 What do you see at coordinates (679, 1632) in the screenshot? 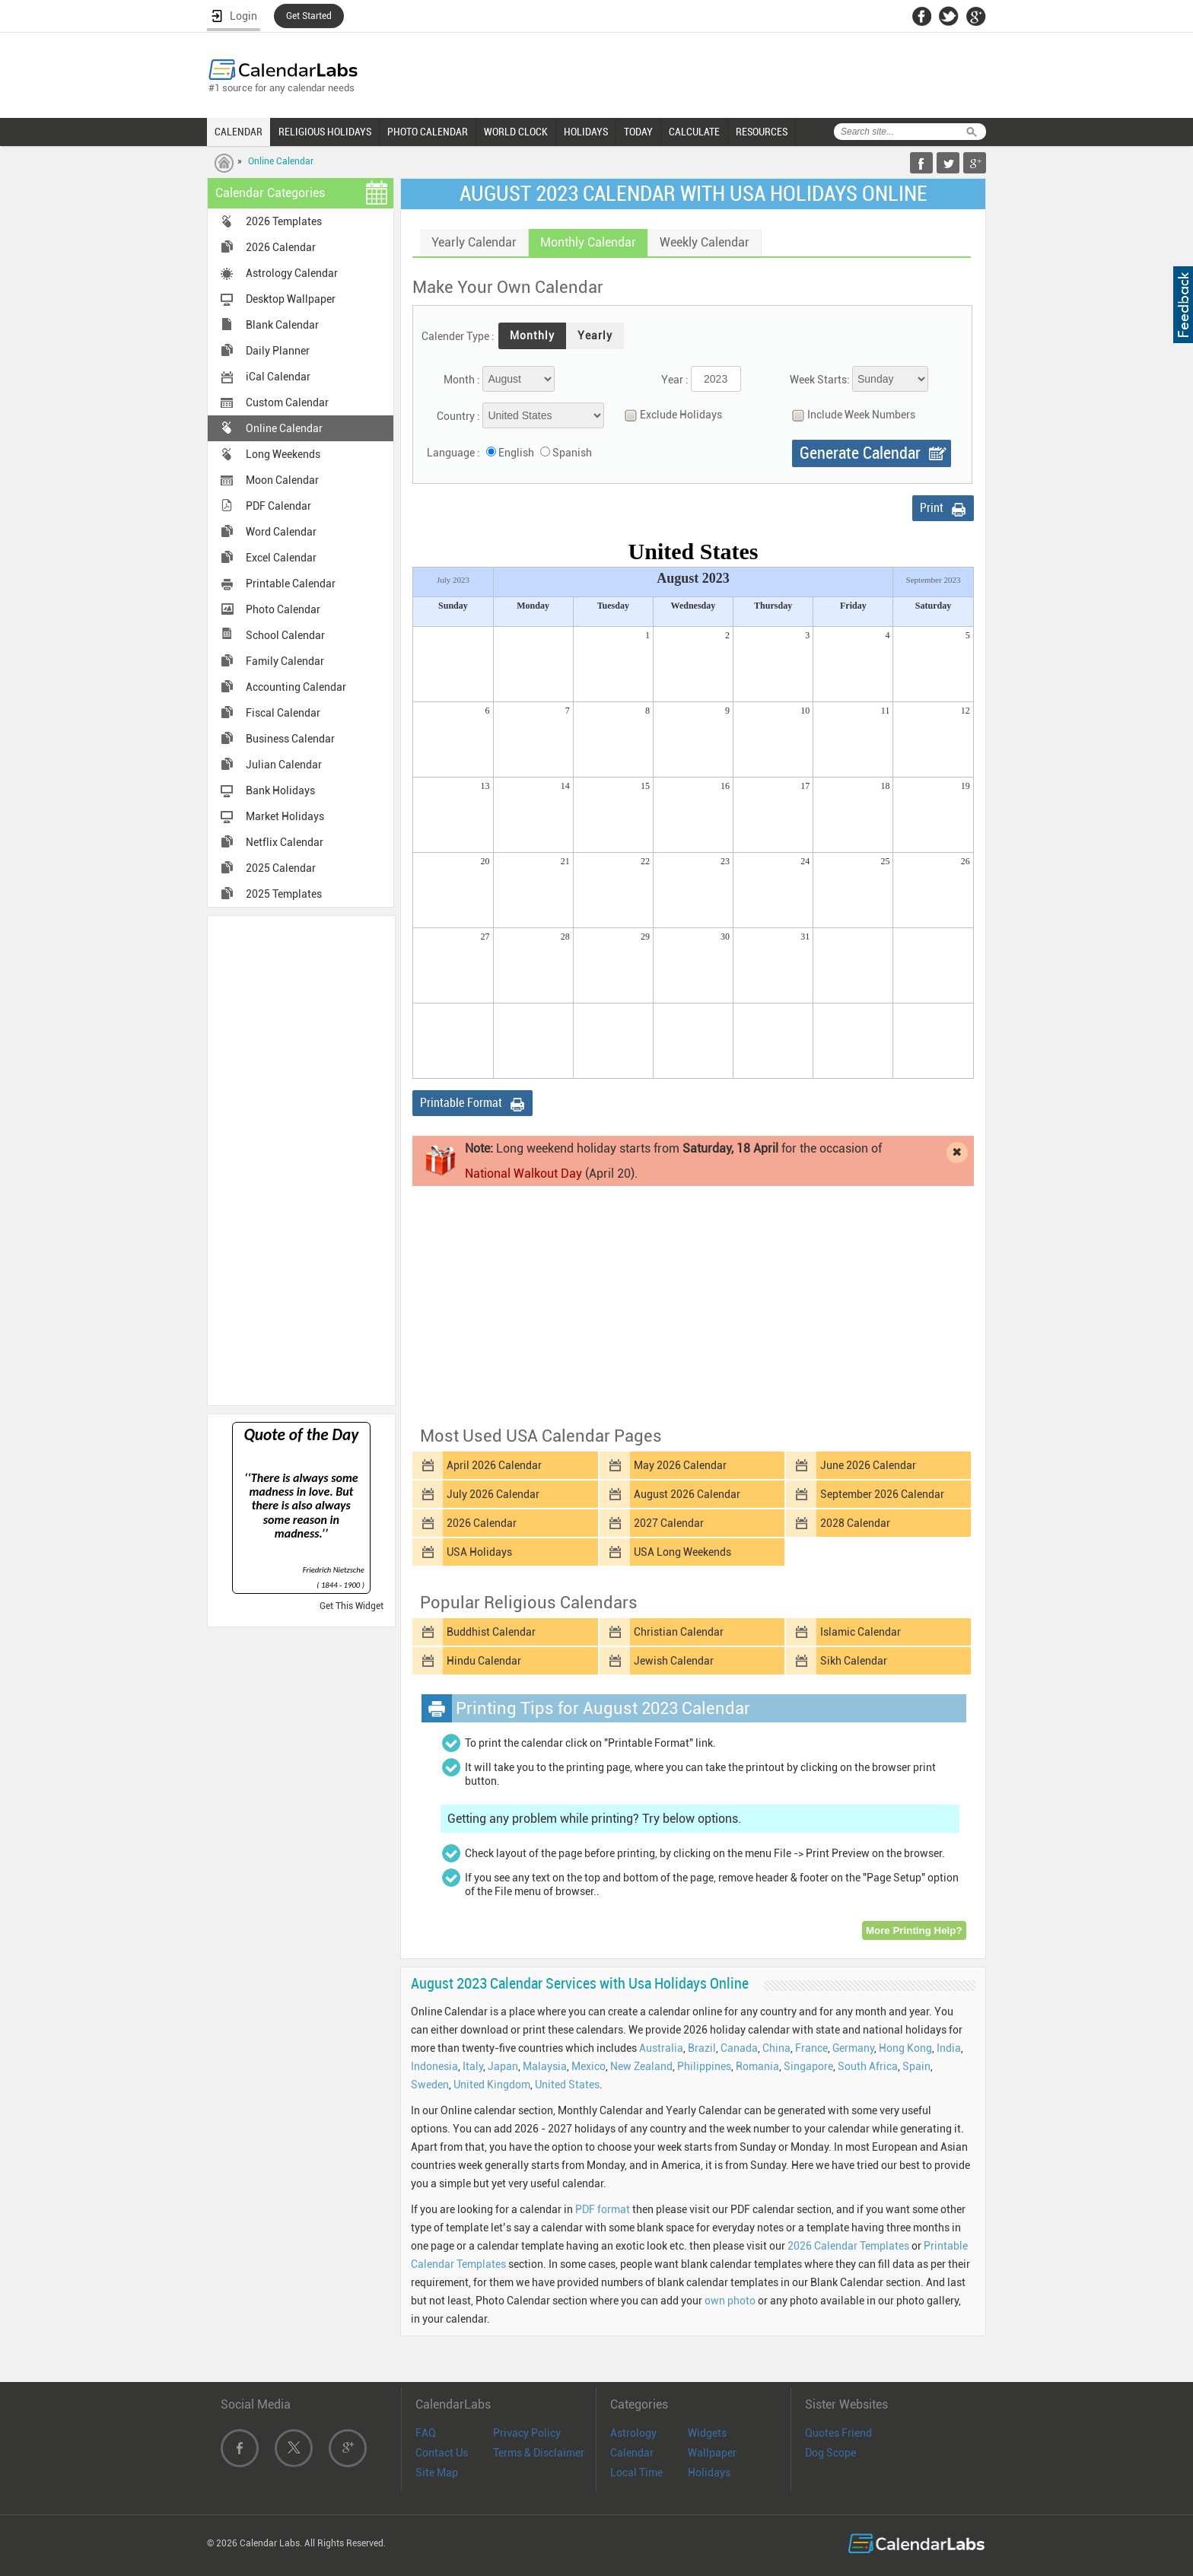
I see `Christian Calendar` at bounding box center [679, 1632].